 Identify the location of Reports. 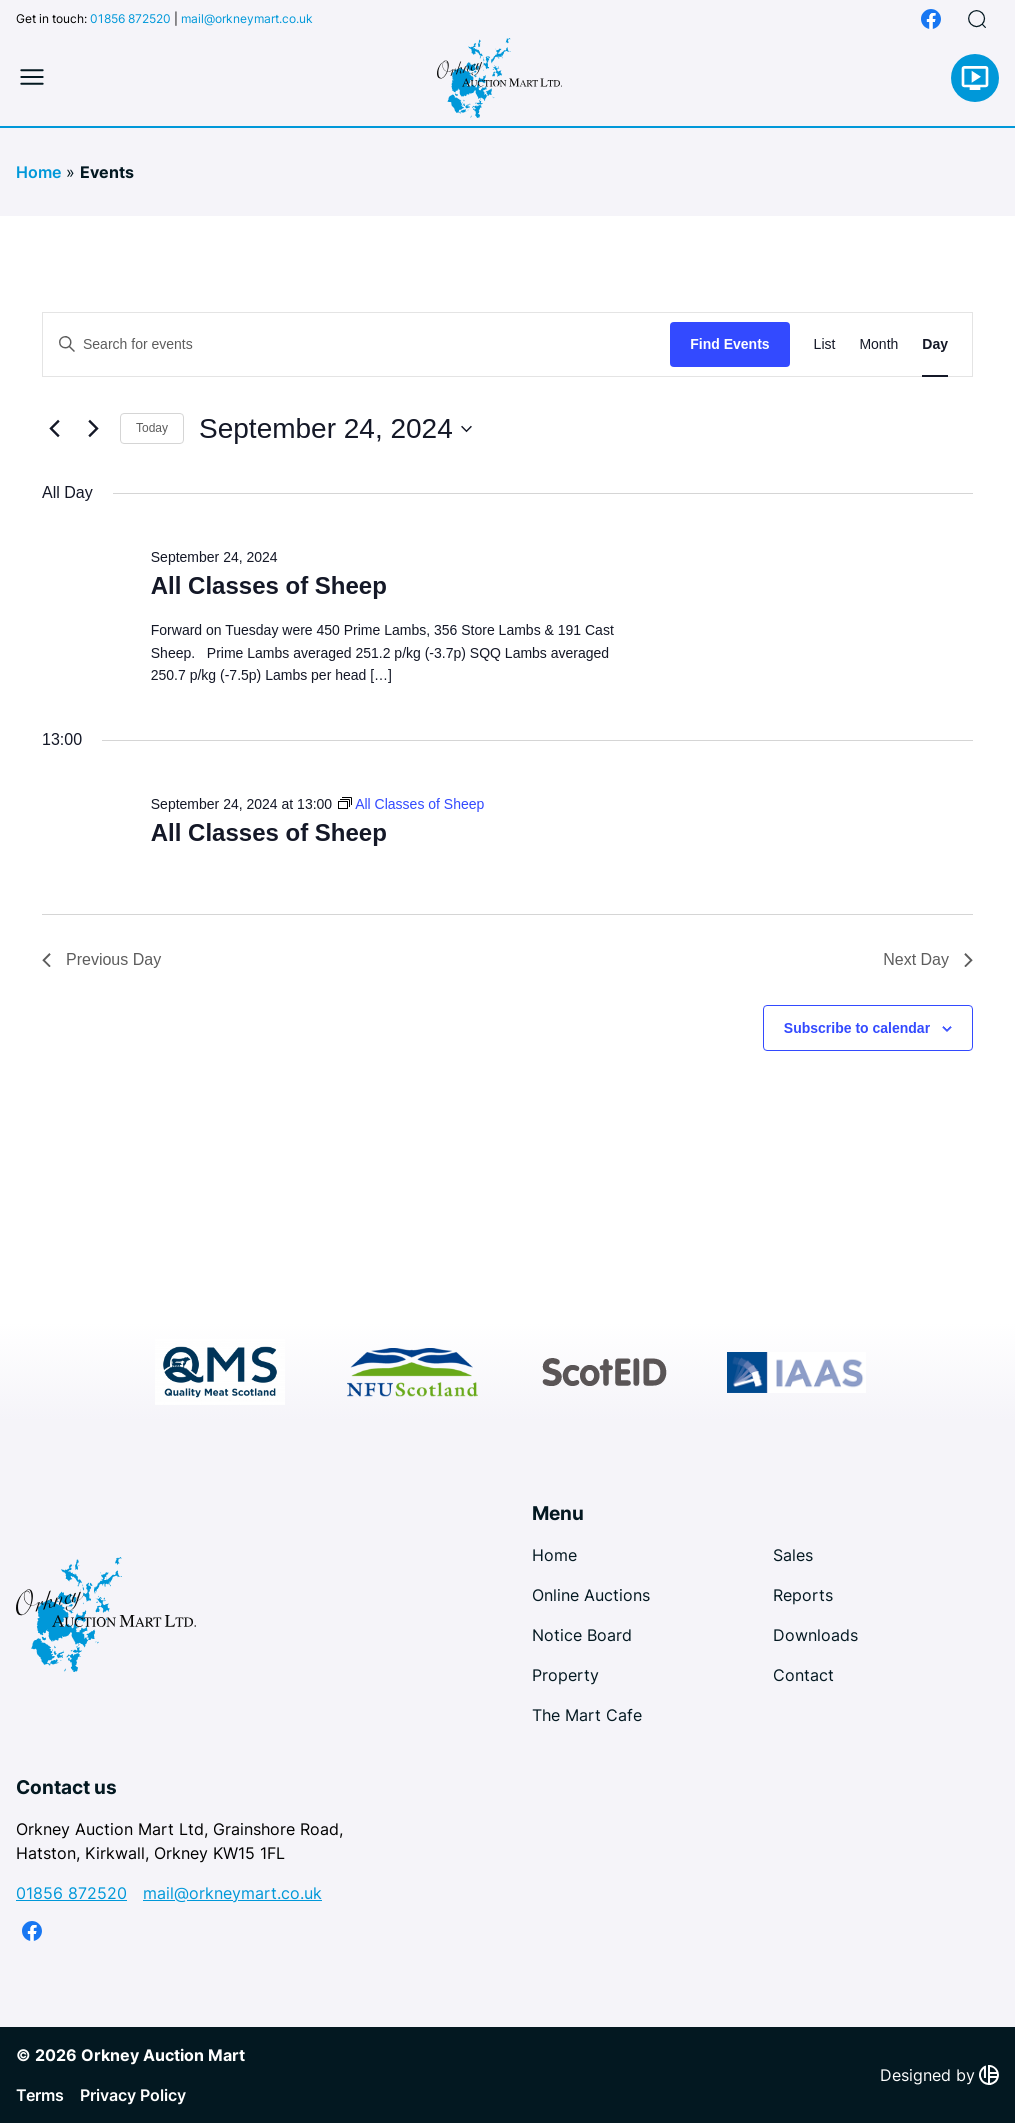
(803, 1595).